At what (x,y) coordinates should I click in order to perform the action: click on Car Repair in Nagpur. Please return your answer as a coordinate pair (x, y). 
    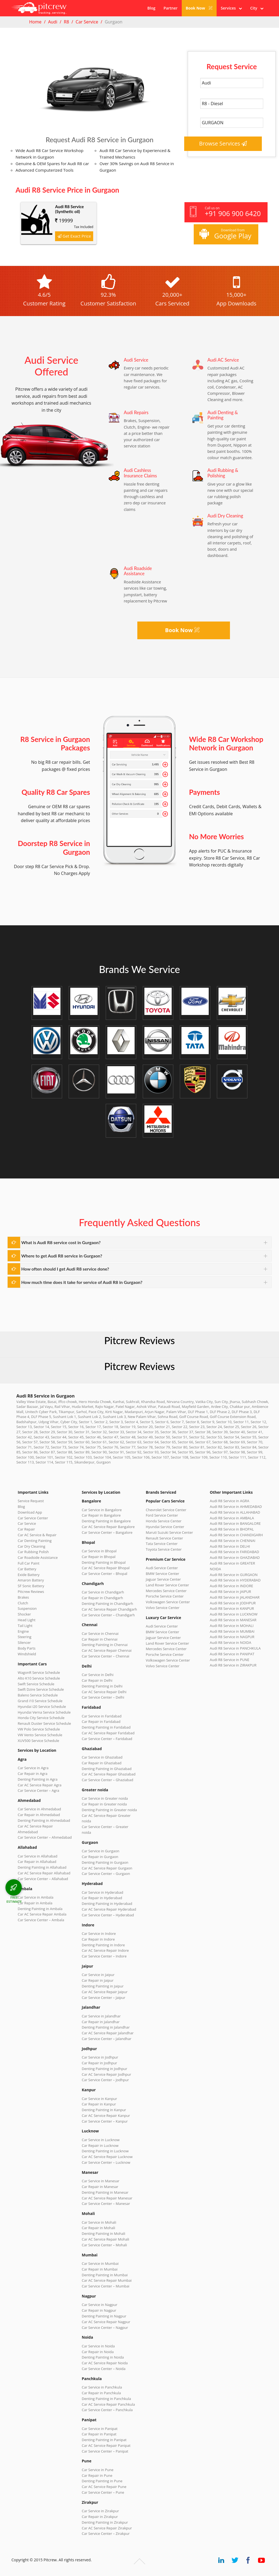
    Looking at the image, I should click on (99, 2310).